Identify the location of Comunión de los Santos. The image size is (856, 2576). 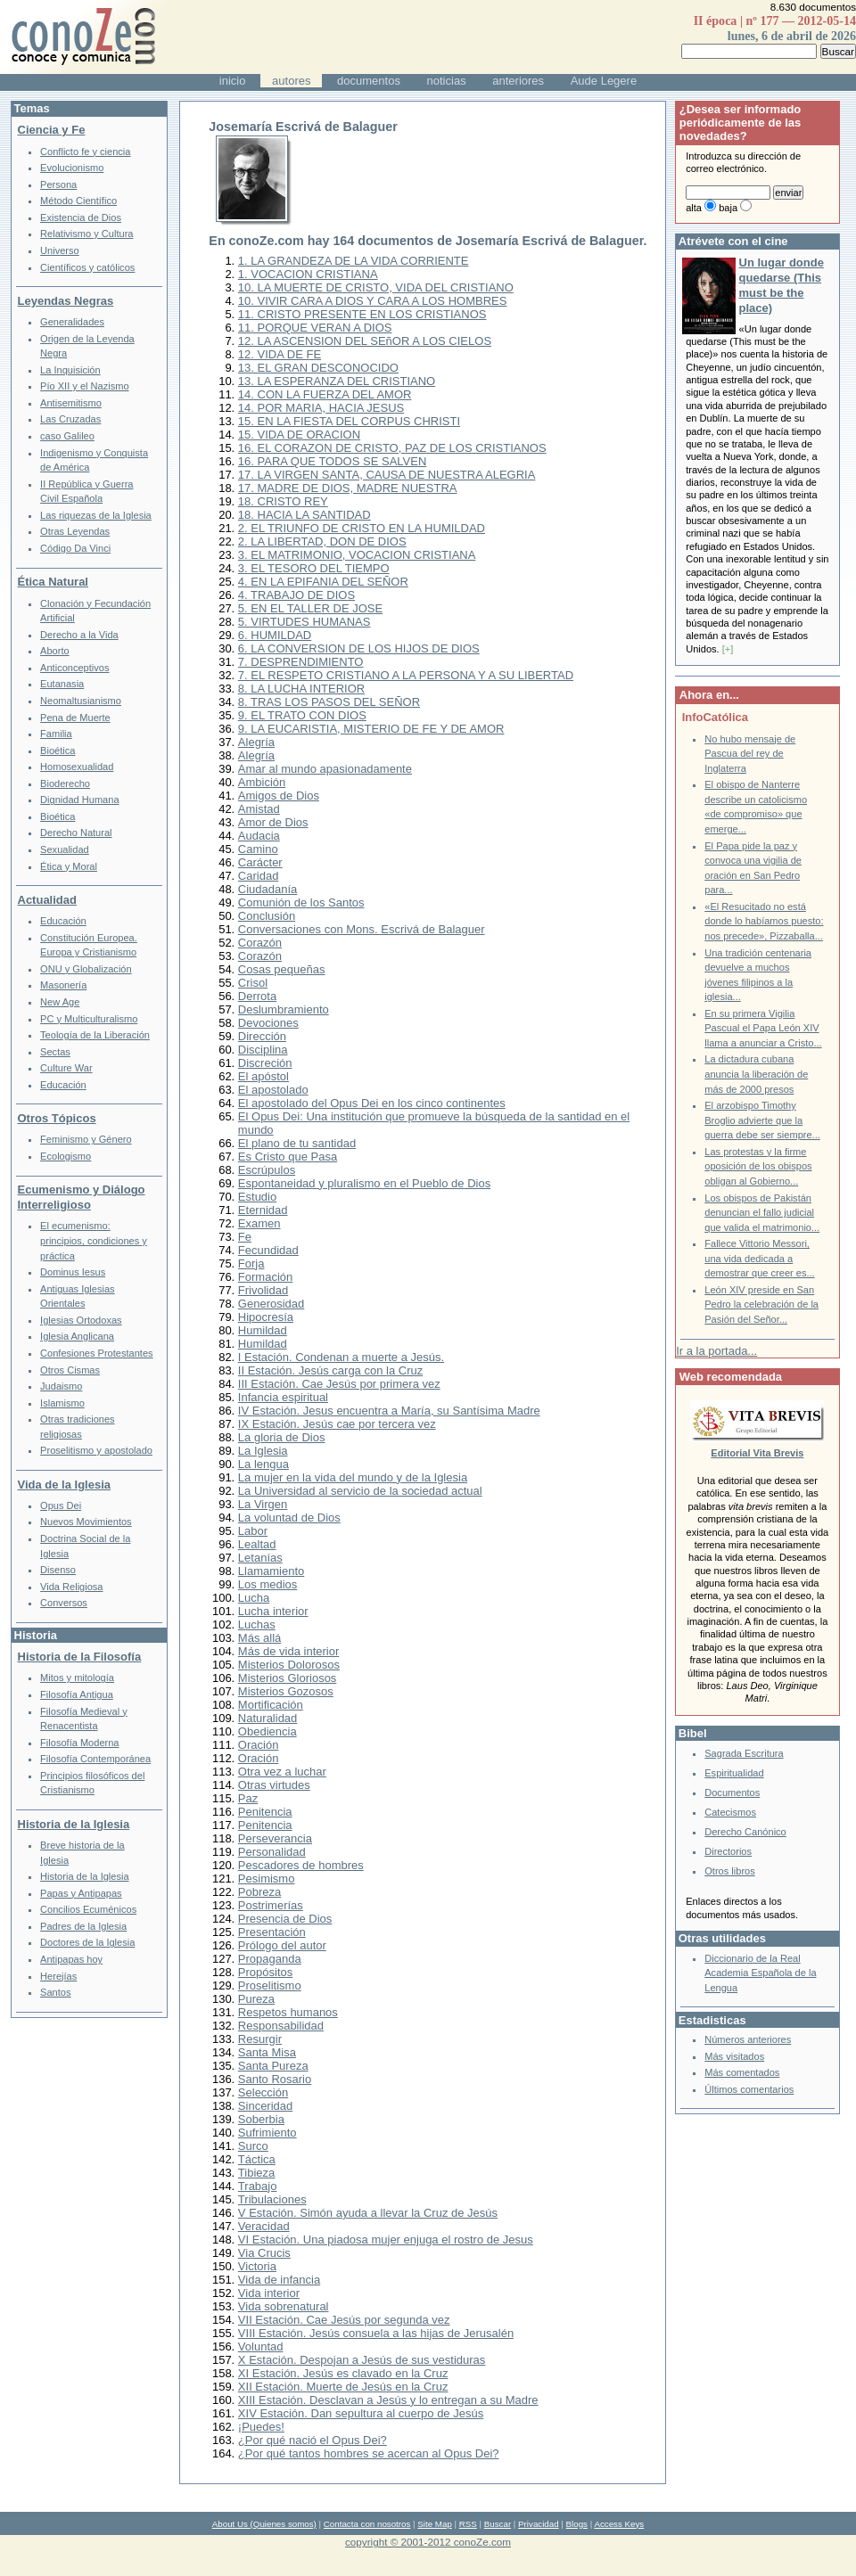
(301, 902).